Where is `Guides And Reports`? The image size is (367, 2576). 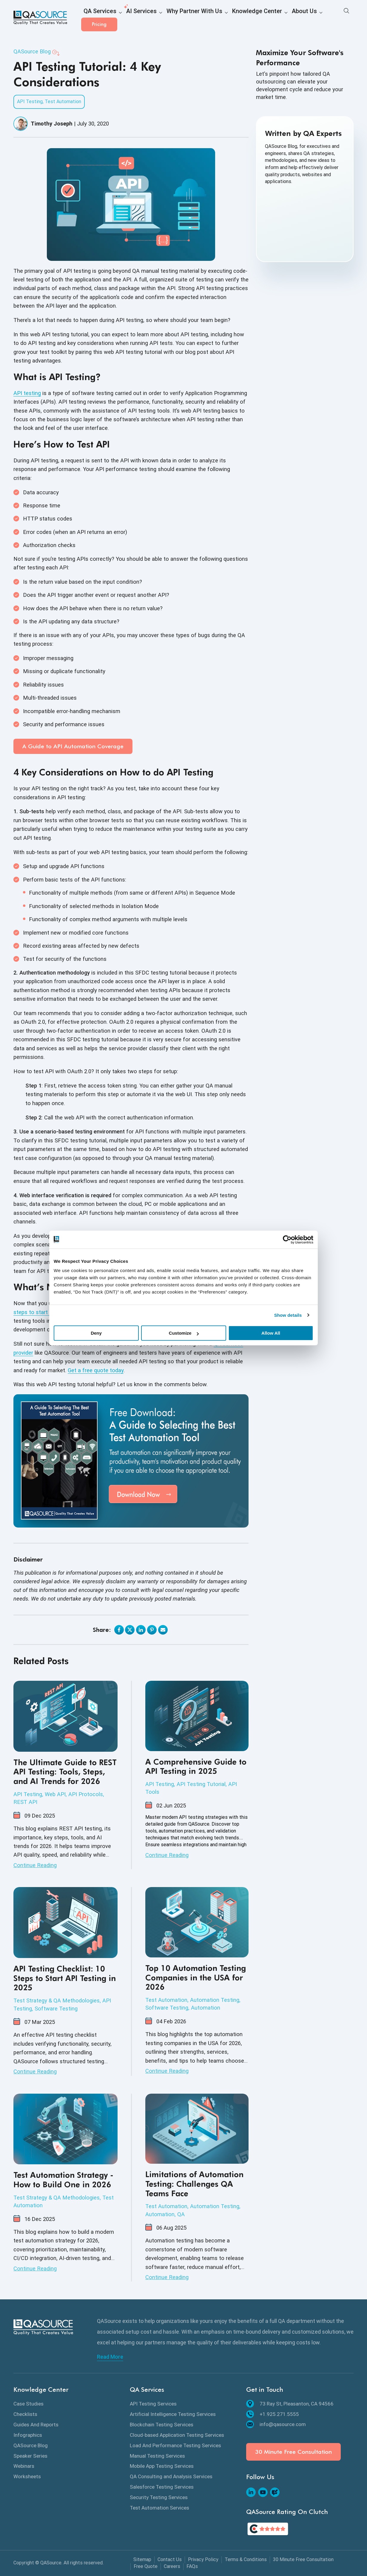 Guides And Reports is located at coordinates (35, 2425).